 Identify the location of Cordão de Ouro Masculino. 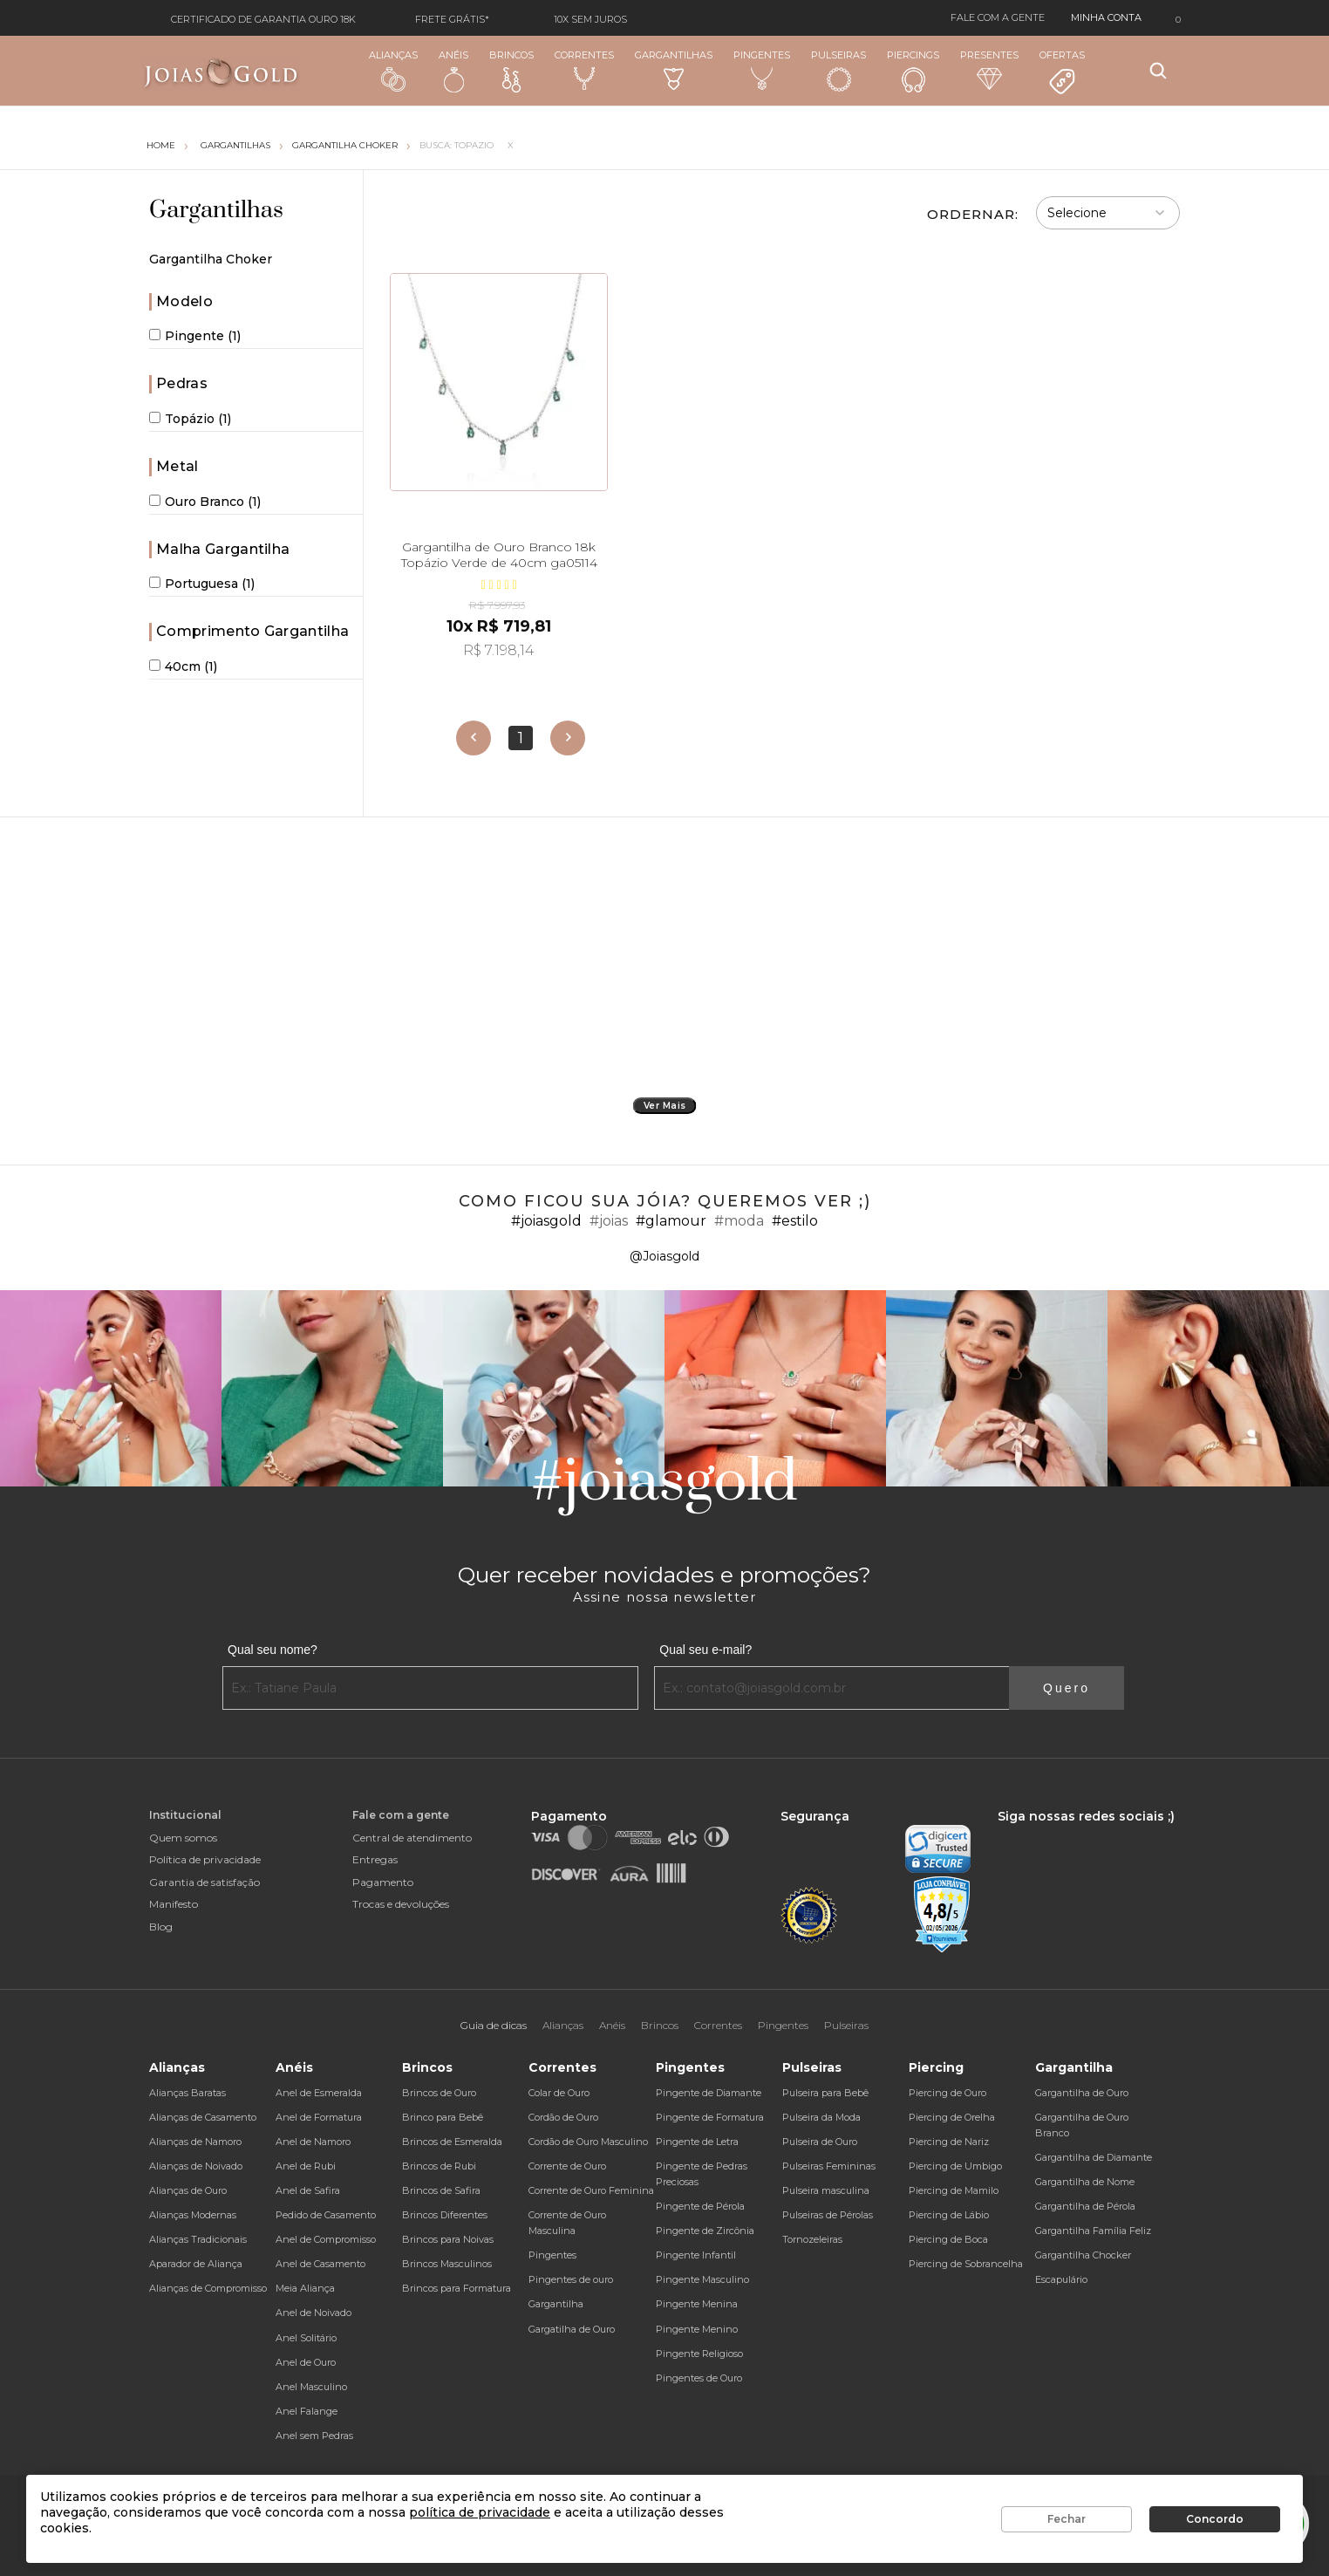
(588, 2141).